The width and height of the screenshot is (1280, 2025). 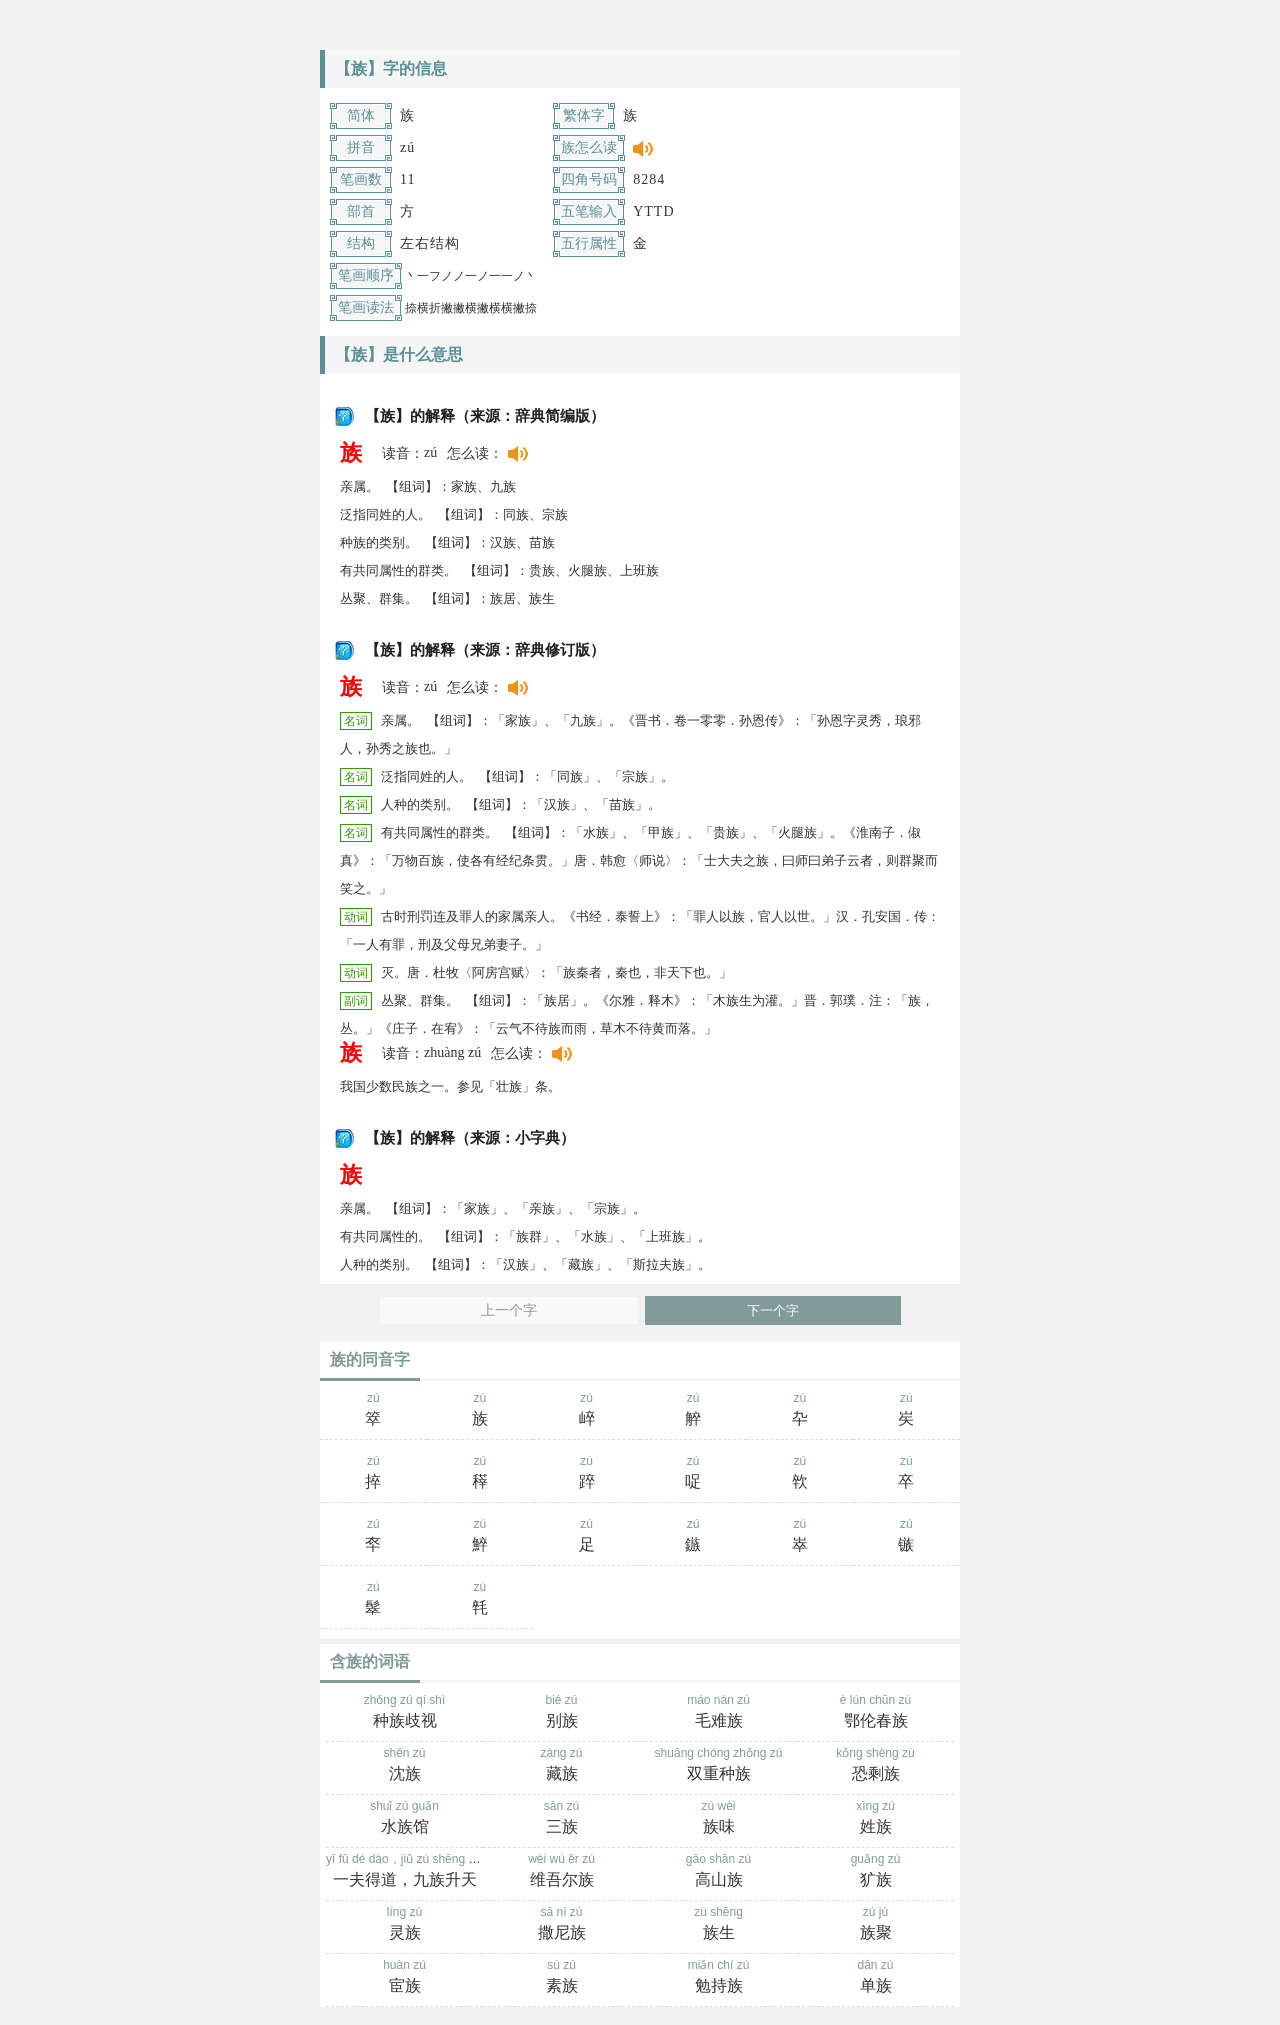 I want to click on 上一个字, so click(x=509, y=1310).